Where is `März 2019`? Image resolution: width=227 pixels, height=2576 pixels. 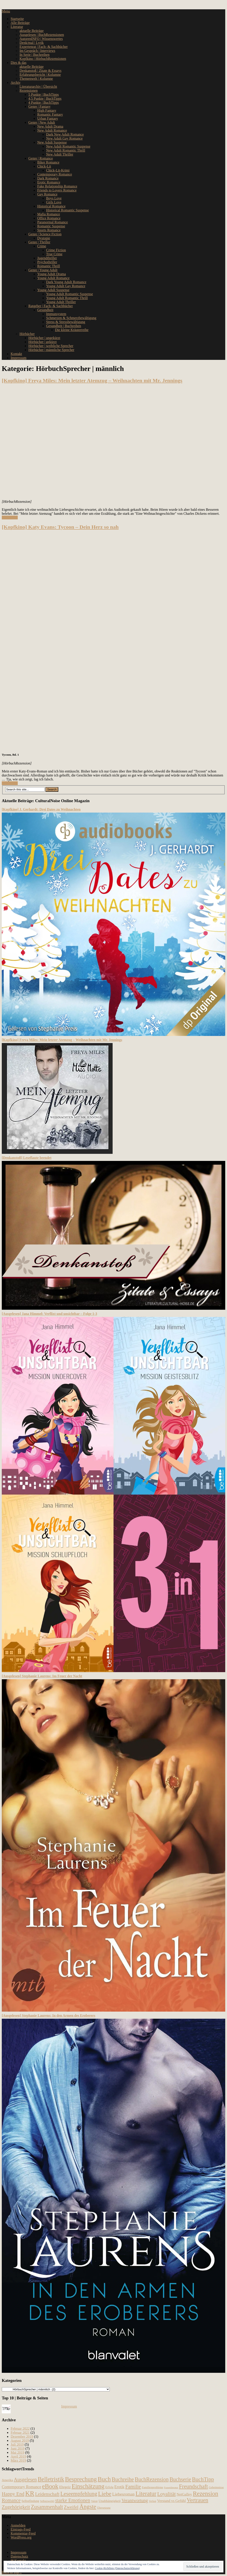 März 2019 is located at coordinates (18, 2460).